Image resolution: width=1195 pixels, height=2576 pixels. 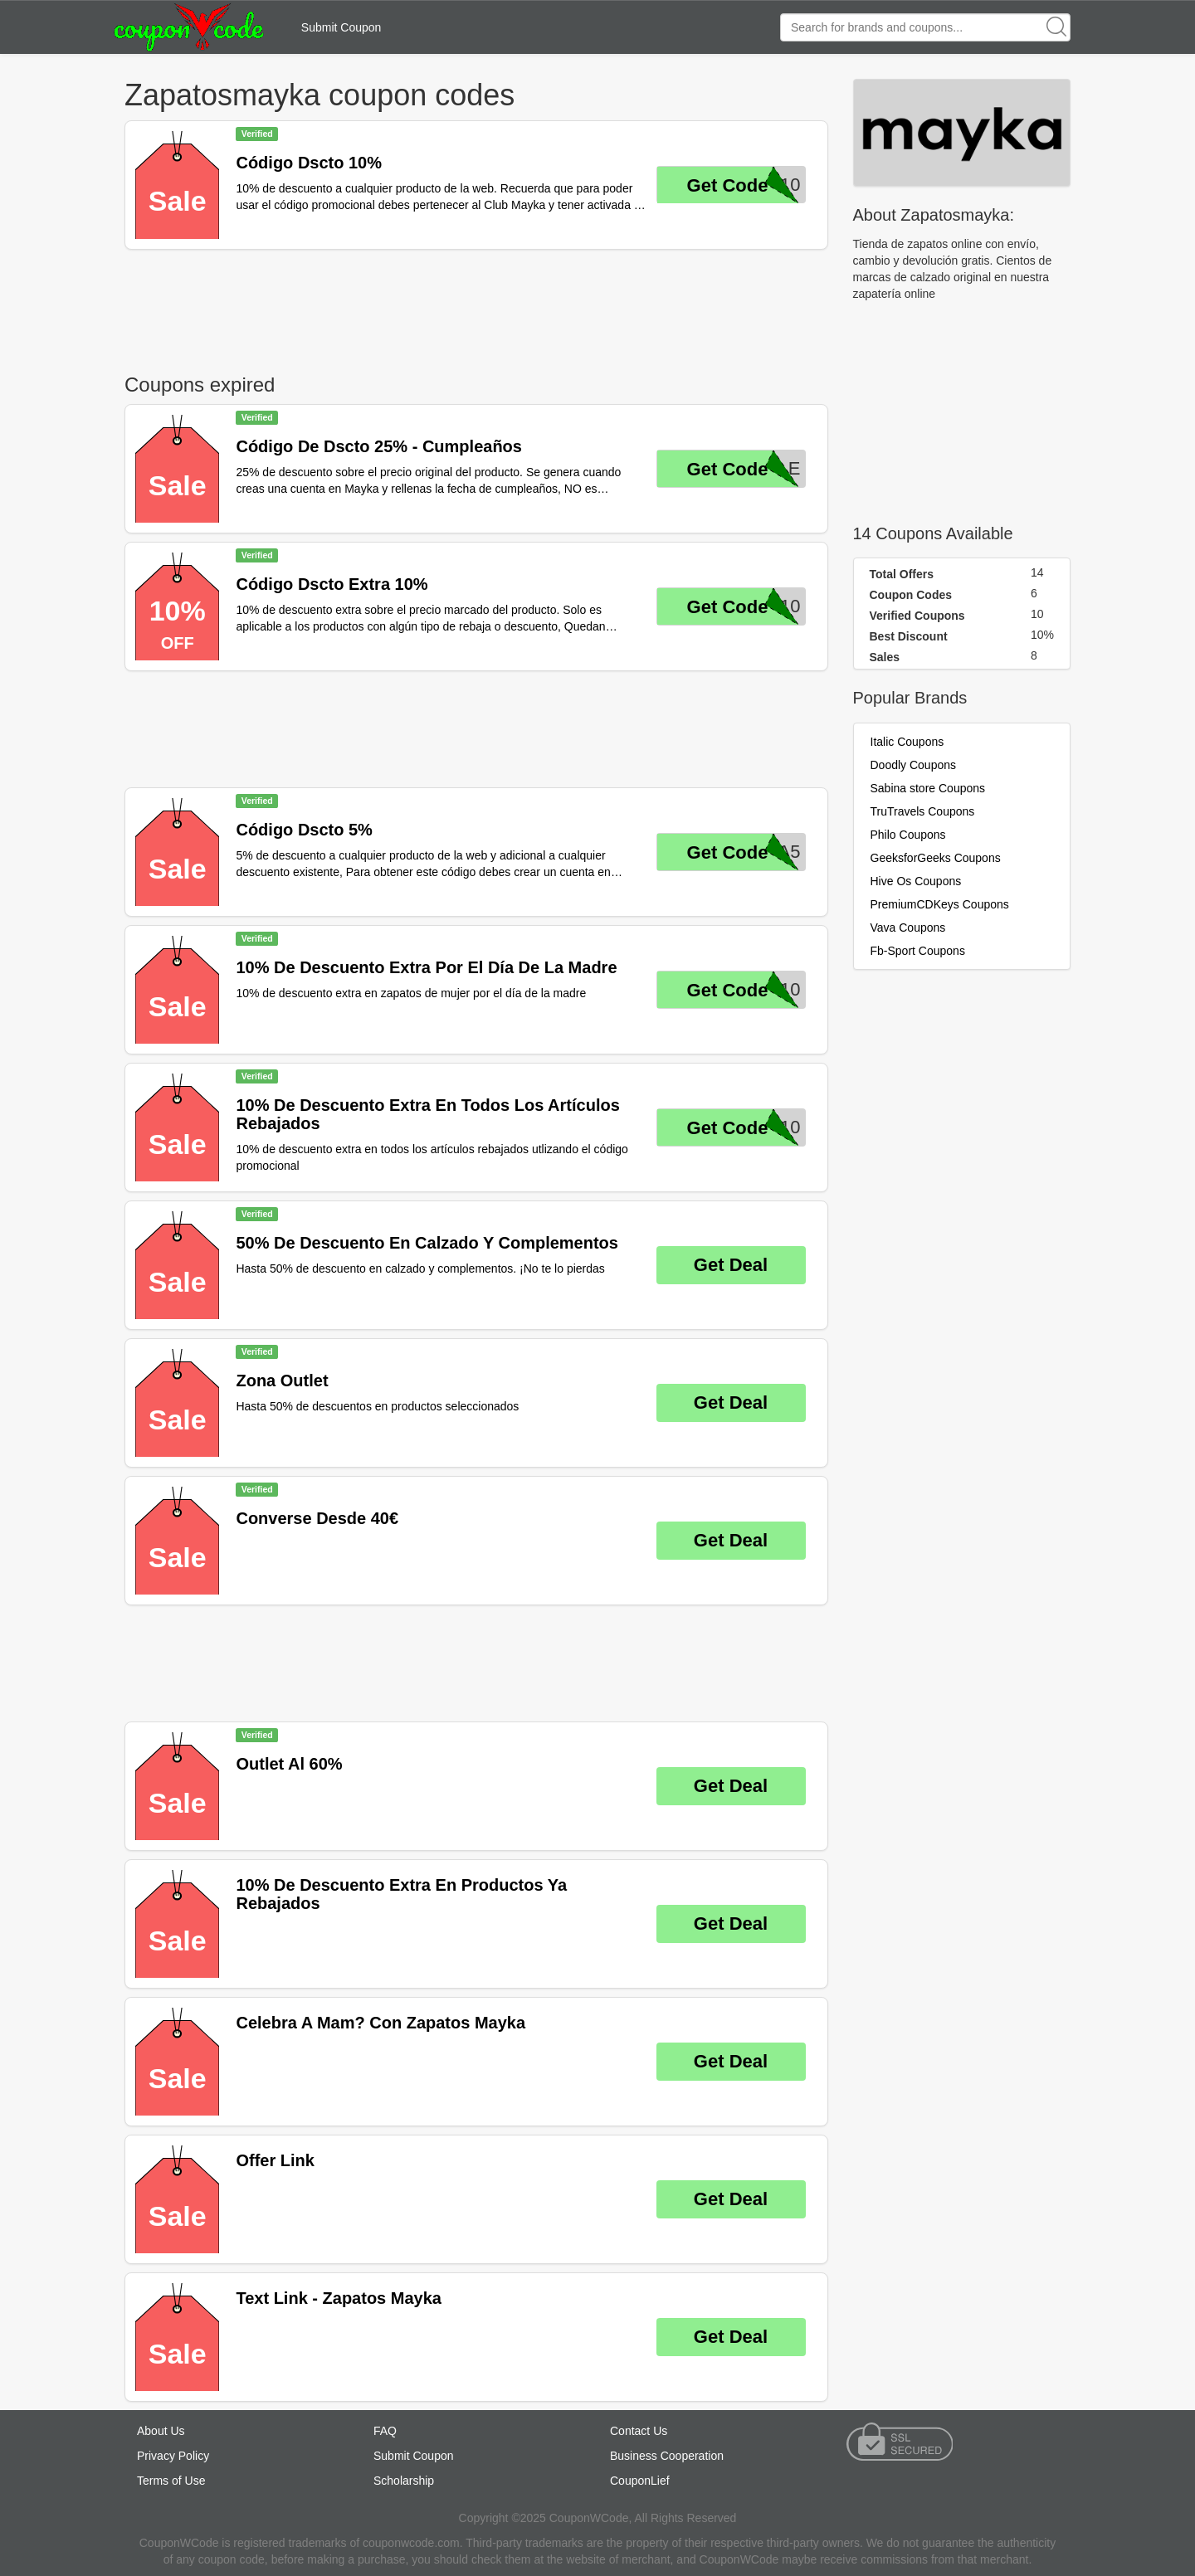 What do you see at coordinates (385, 2430) in the screenshot?
I see `FAQ` at bounding box center [385, 2430].